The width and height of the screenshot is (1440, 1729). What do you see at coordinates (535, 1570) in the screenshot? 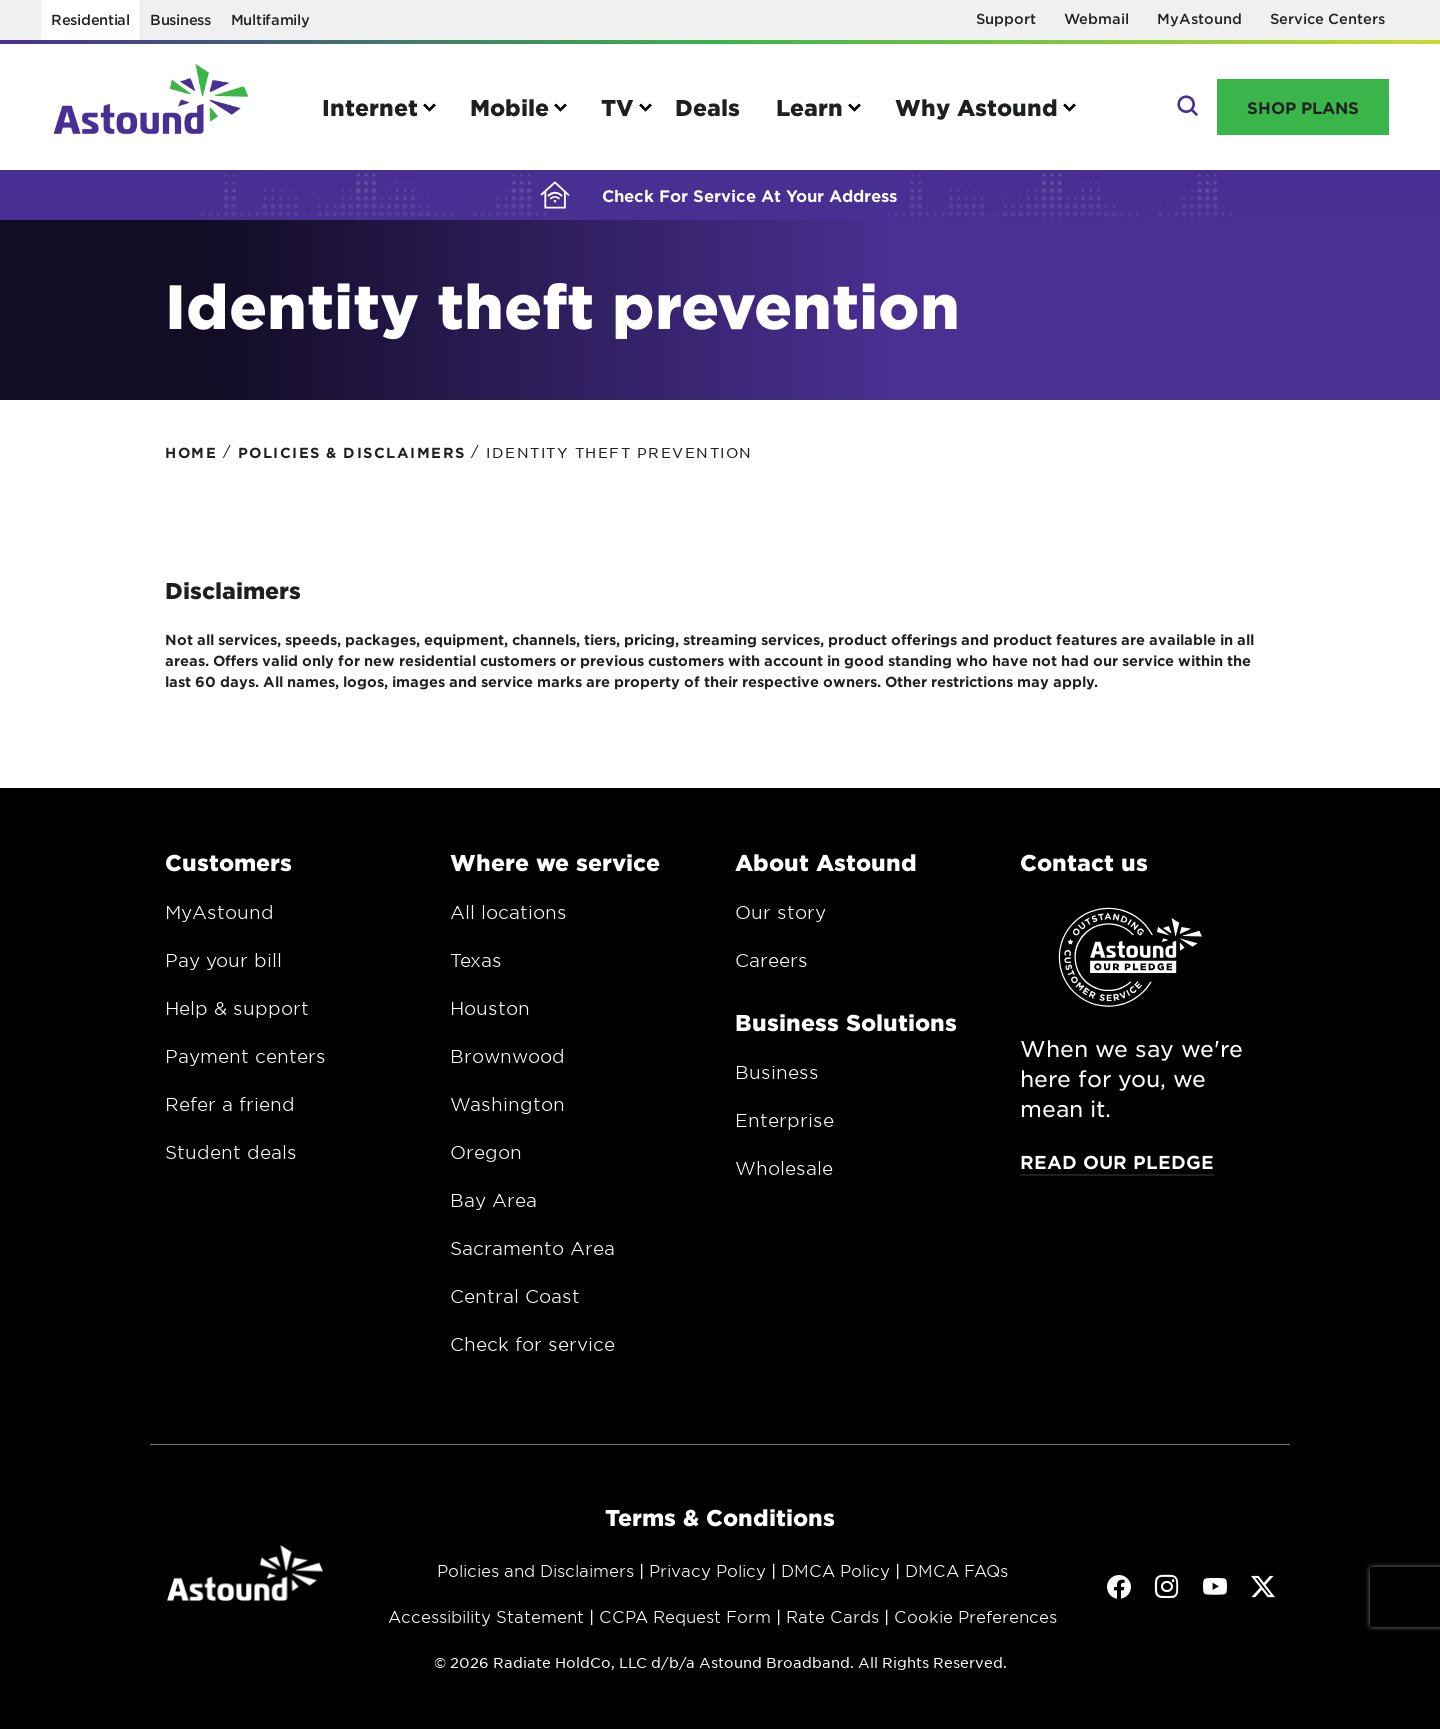
I see `Policies and Disclaimers` at bounding box center [535, 1570].